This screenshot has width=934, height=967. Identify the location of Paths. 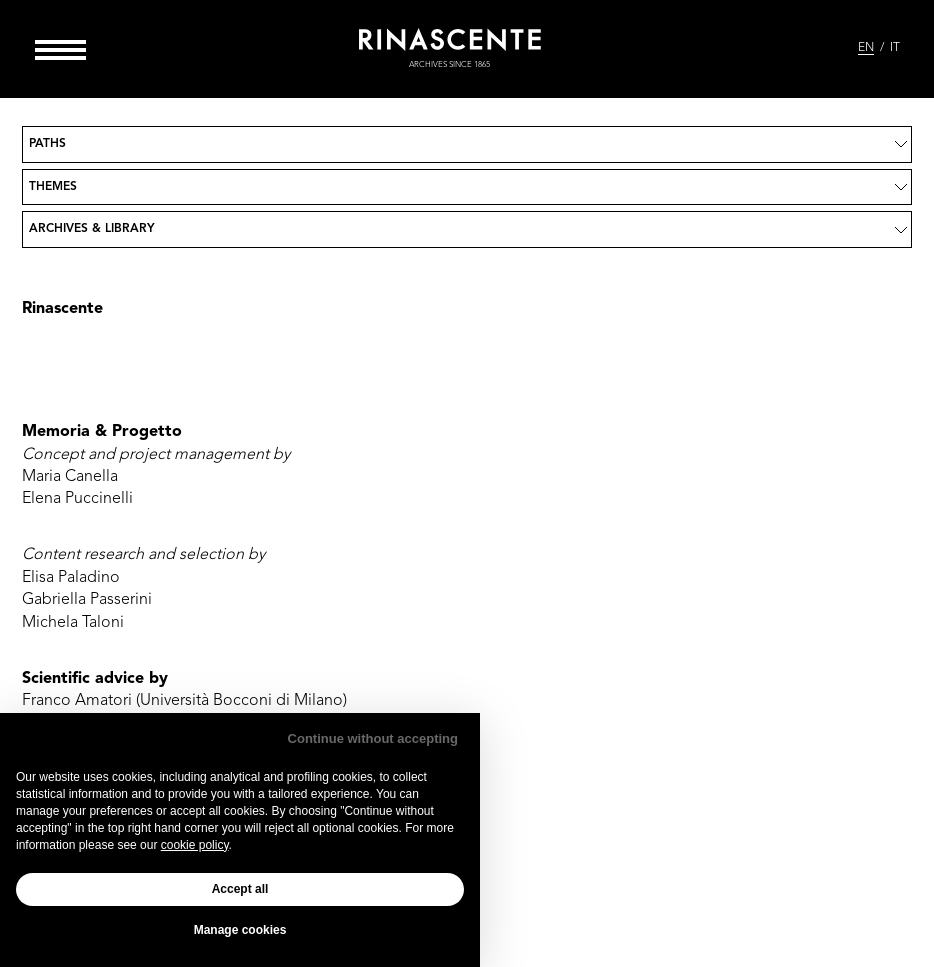
(47, 144).